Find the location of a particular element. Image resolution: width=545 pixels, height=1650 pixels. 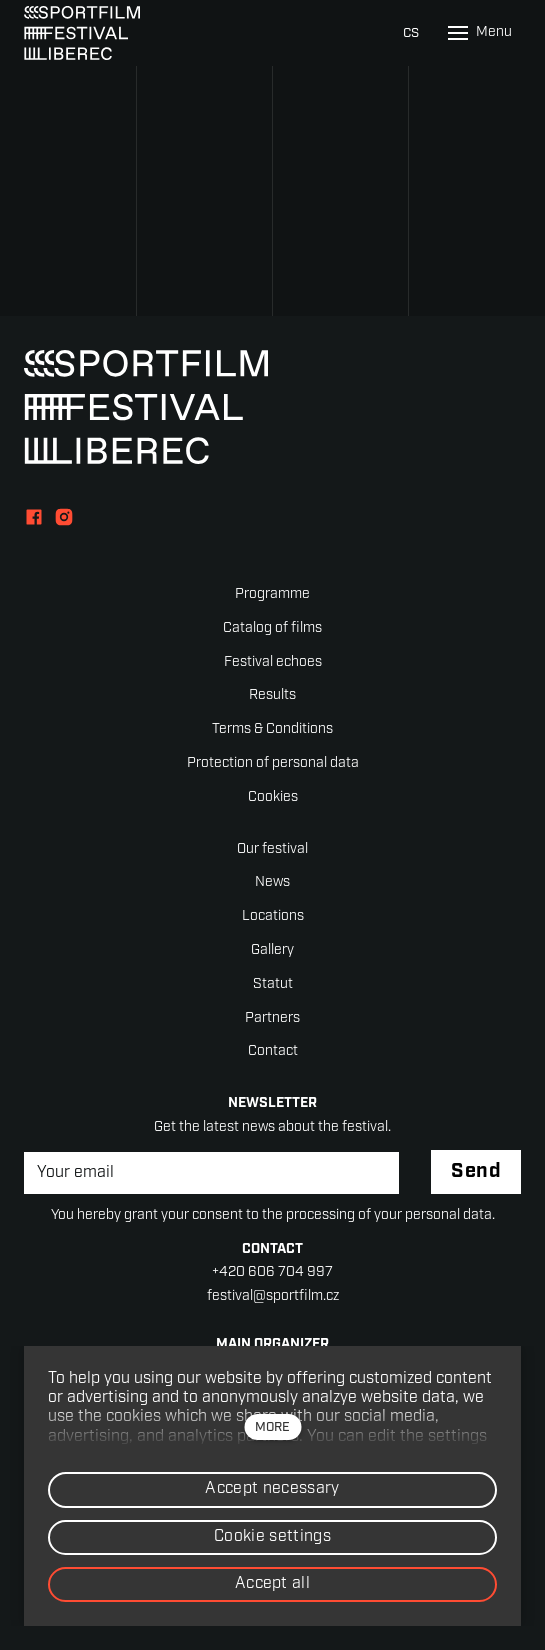

Statut is located at coordinates (273, 984).